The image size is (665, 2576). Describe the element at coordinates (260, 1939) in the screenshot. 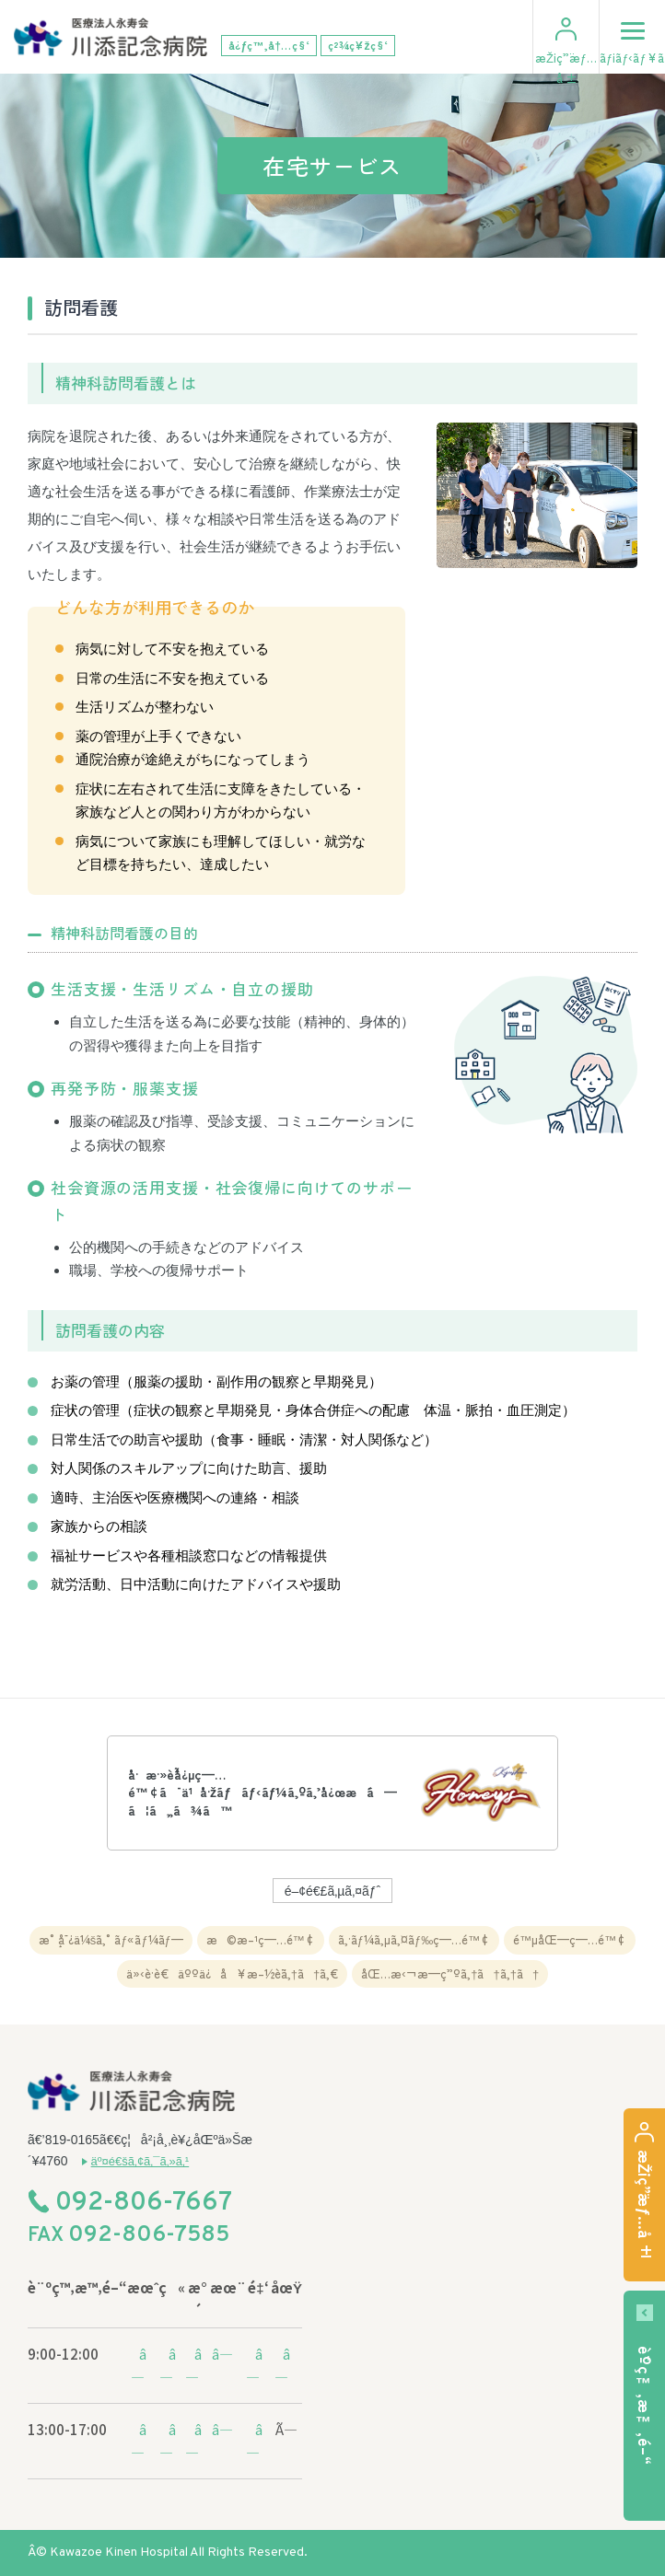

I see `æ©æ–¹ç—…é™¢` at that location.